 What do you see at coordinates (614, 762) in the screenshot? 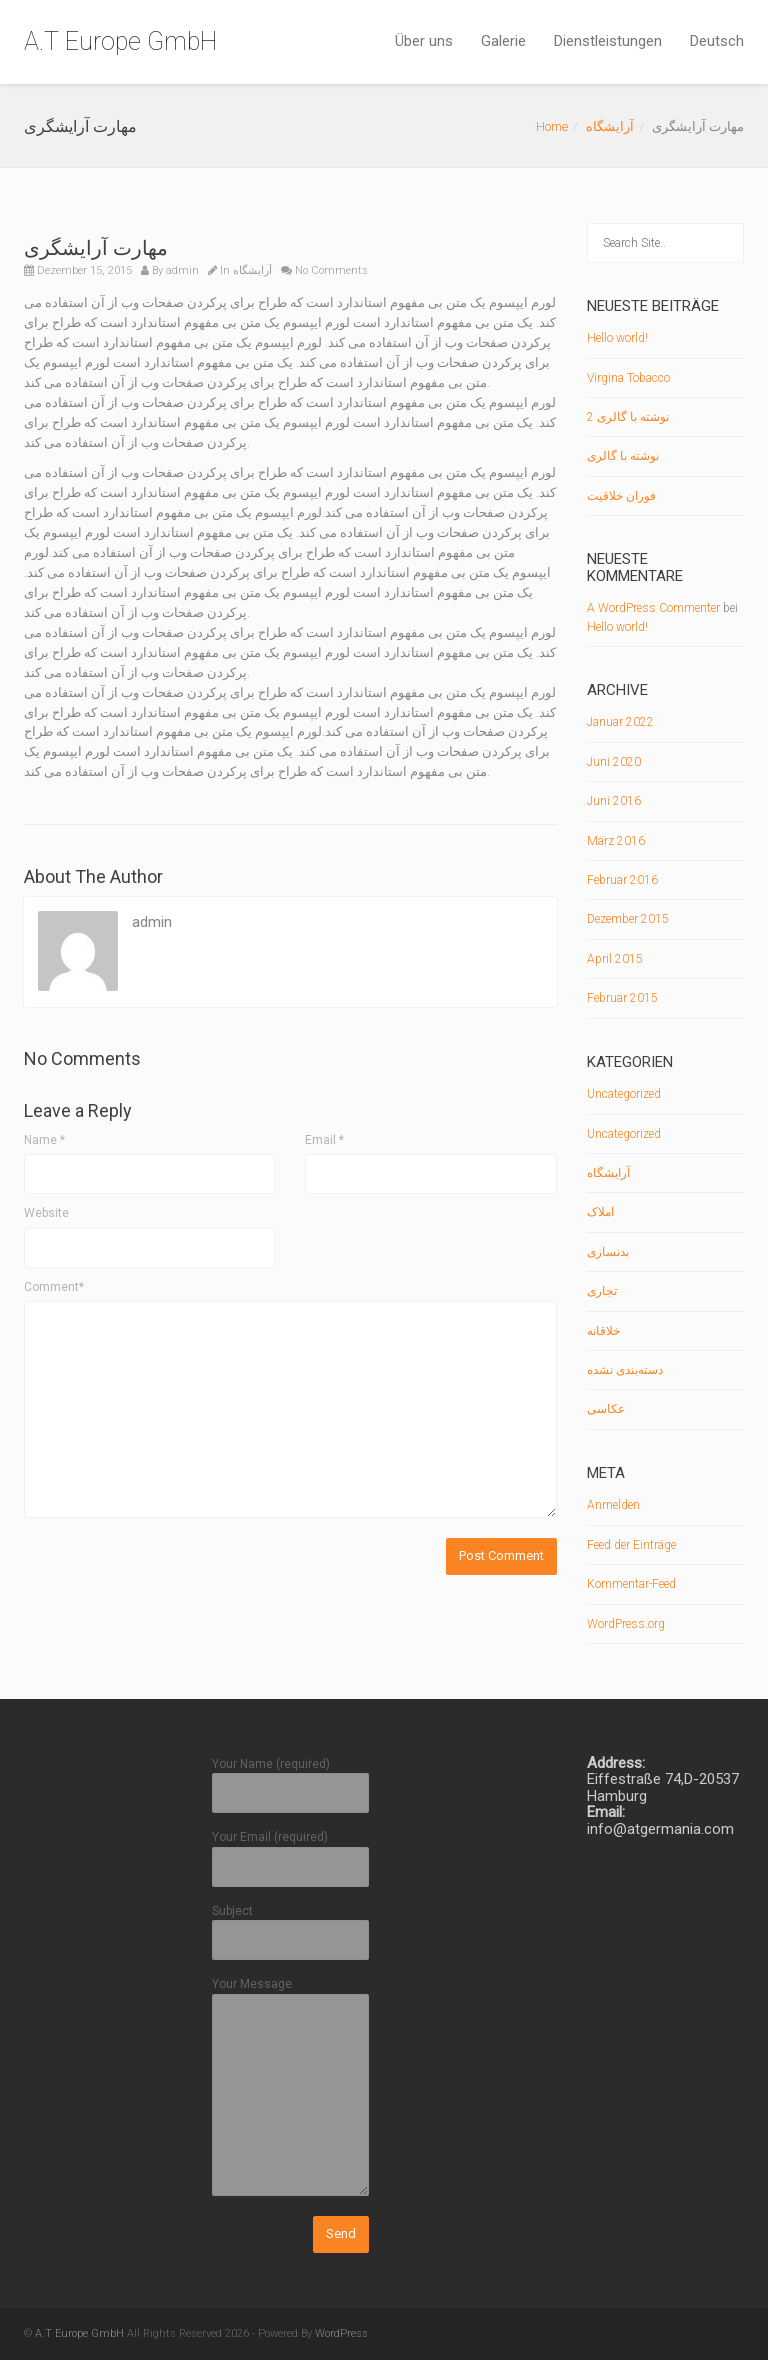
I see `Juni 2020` at bounding box center [614, 762].